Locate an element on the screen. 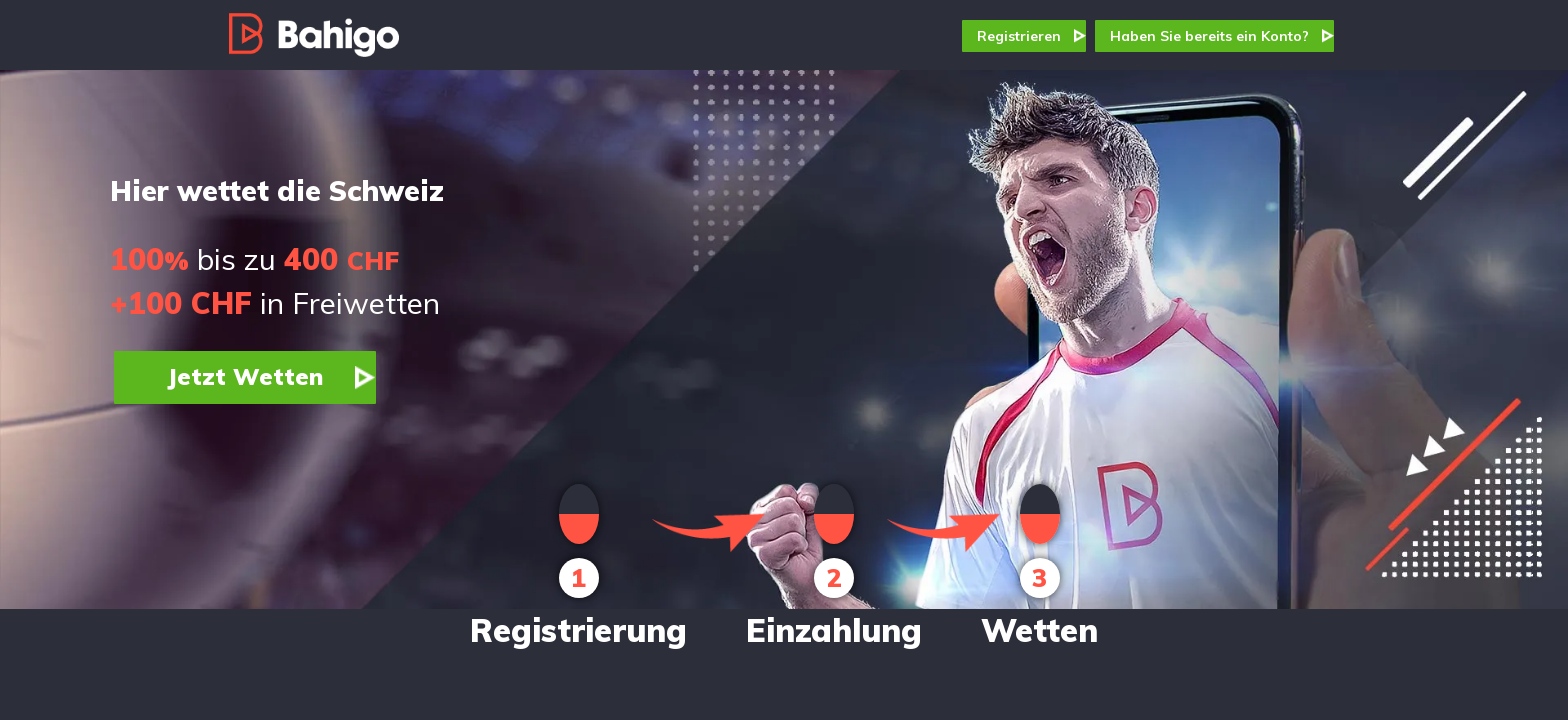 The width and height of the screenshot is (1568, 720). Jetzt Wetten is located at coordinates (245, 376).